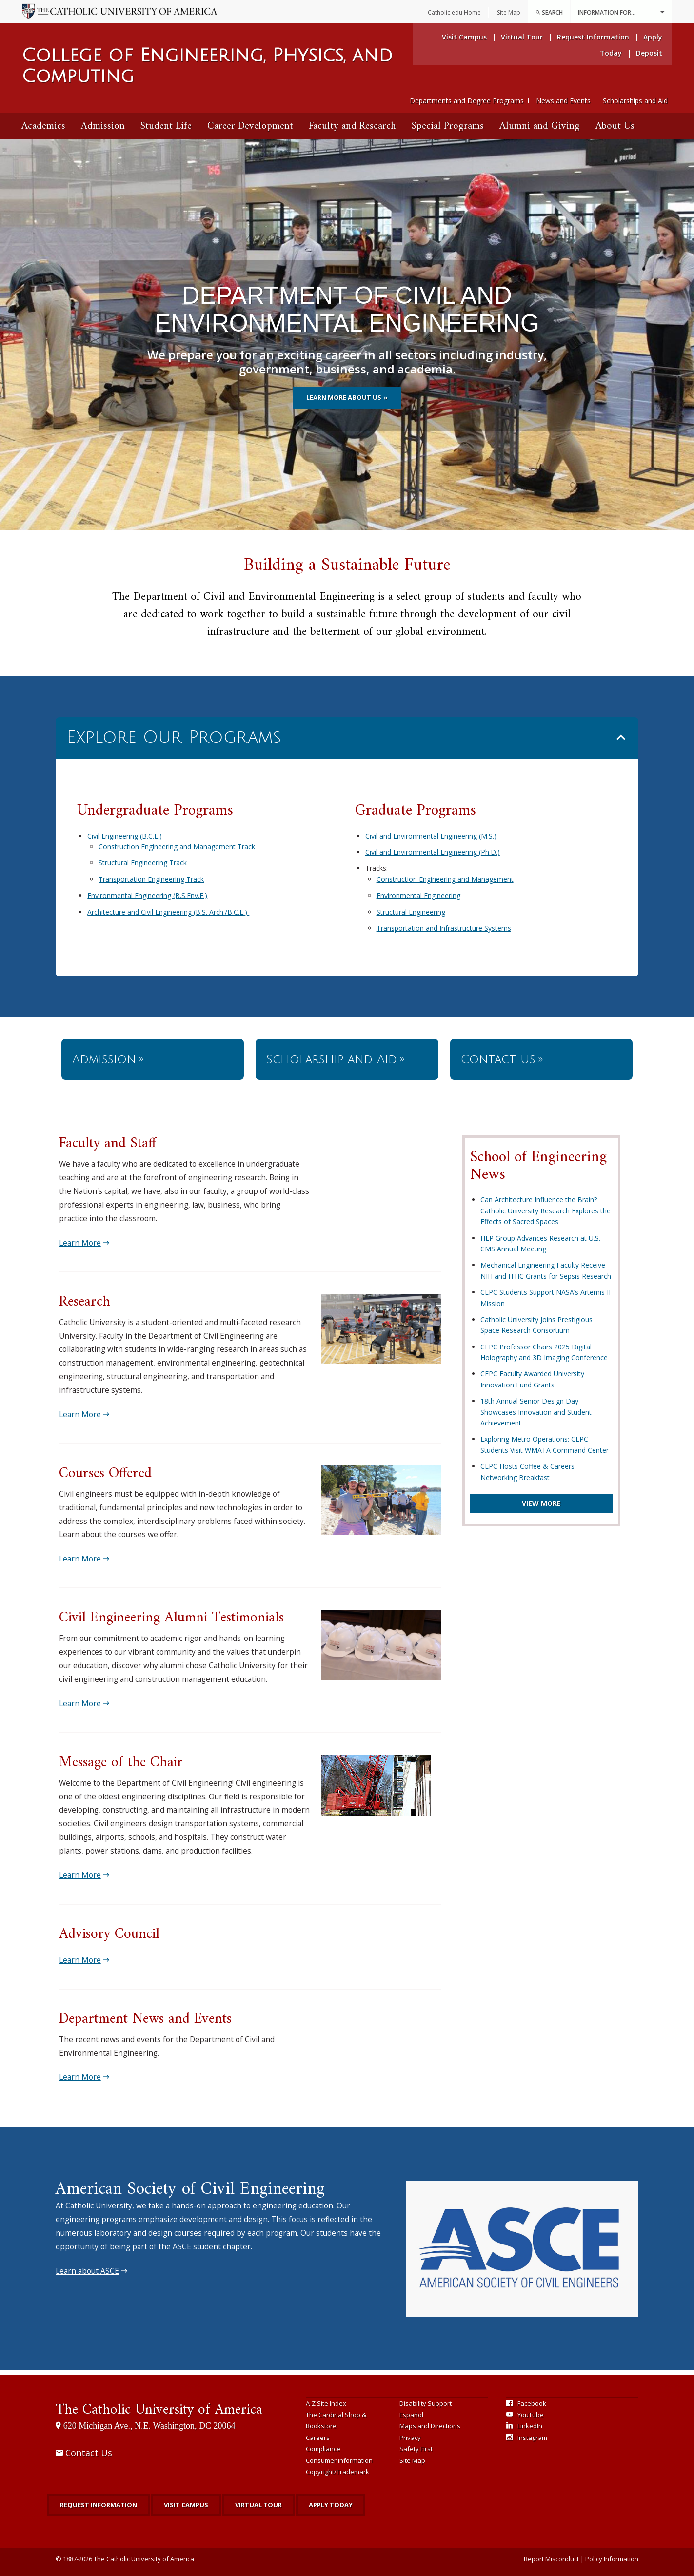 The width and height of the screenshot is (694, 2576). I want to click on The Catholic University, so click(159, 2410).